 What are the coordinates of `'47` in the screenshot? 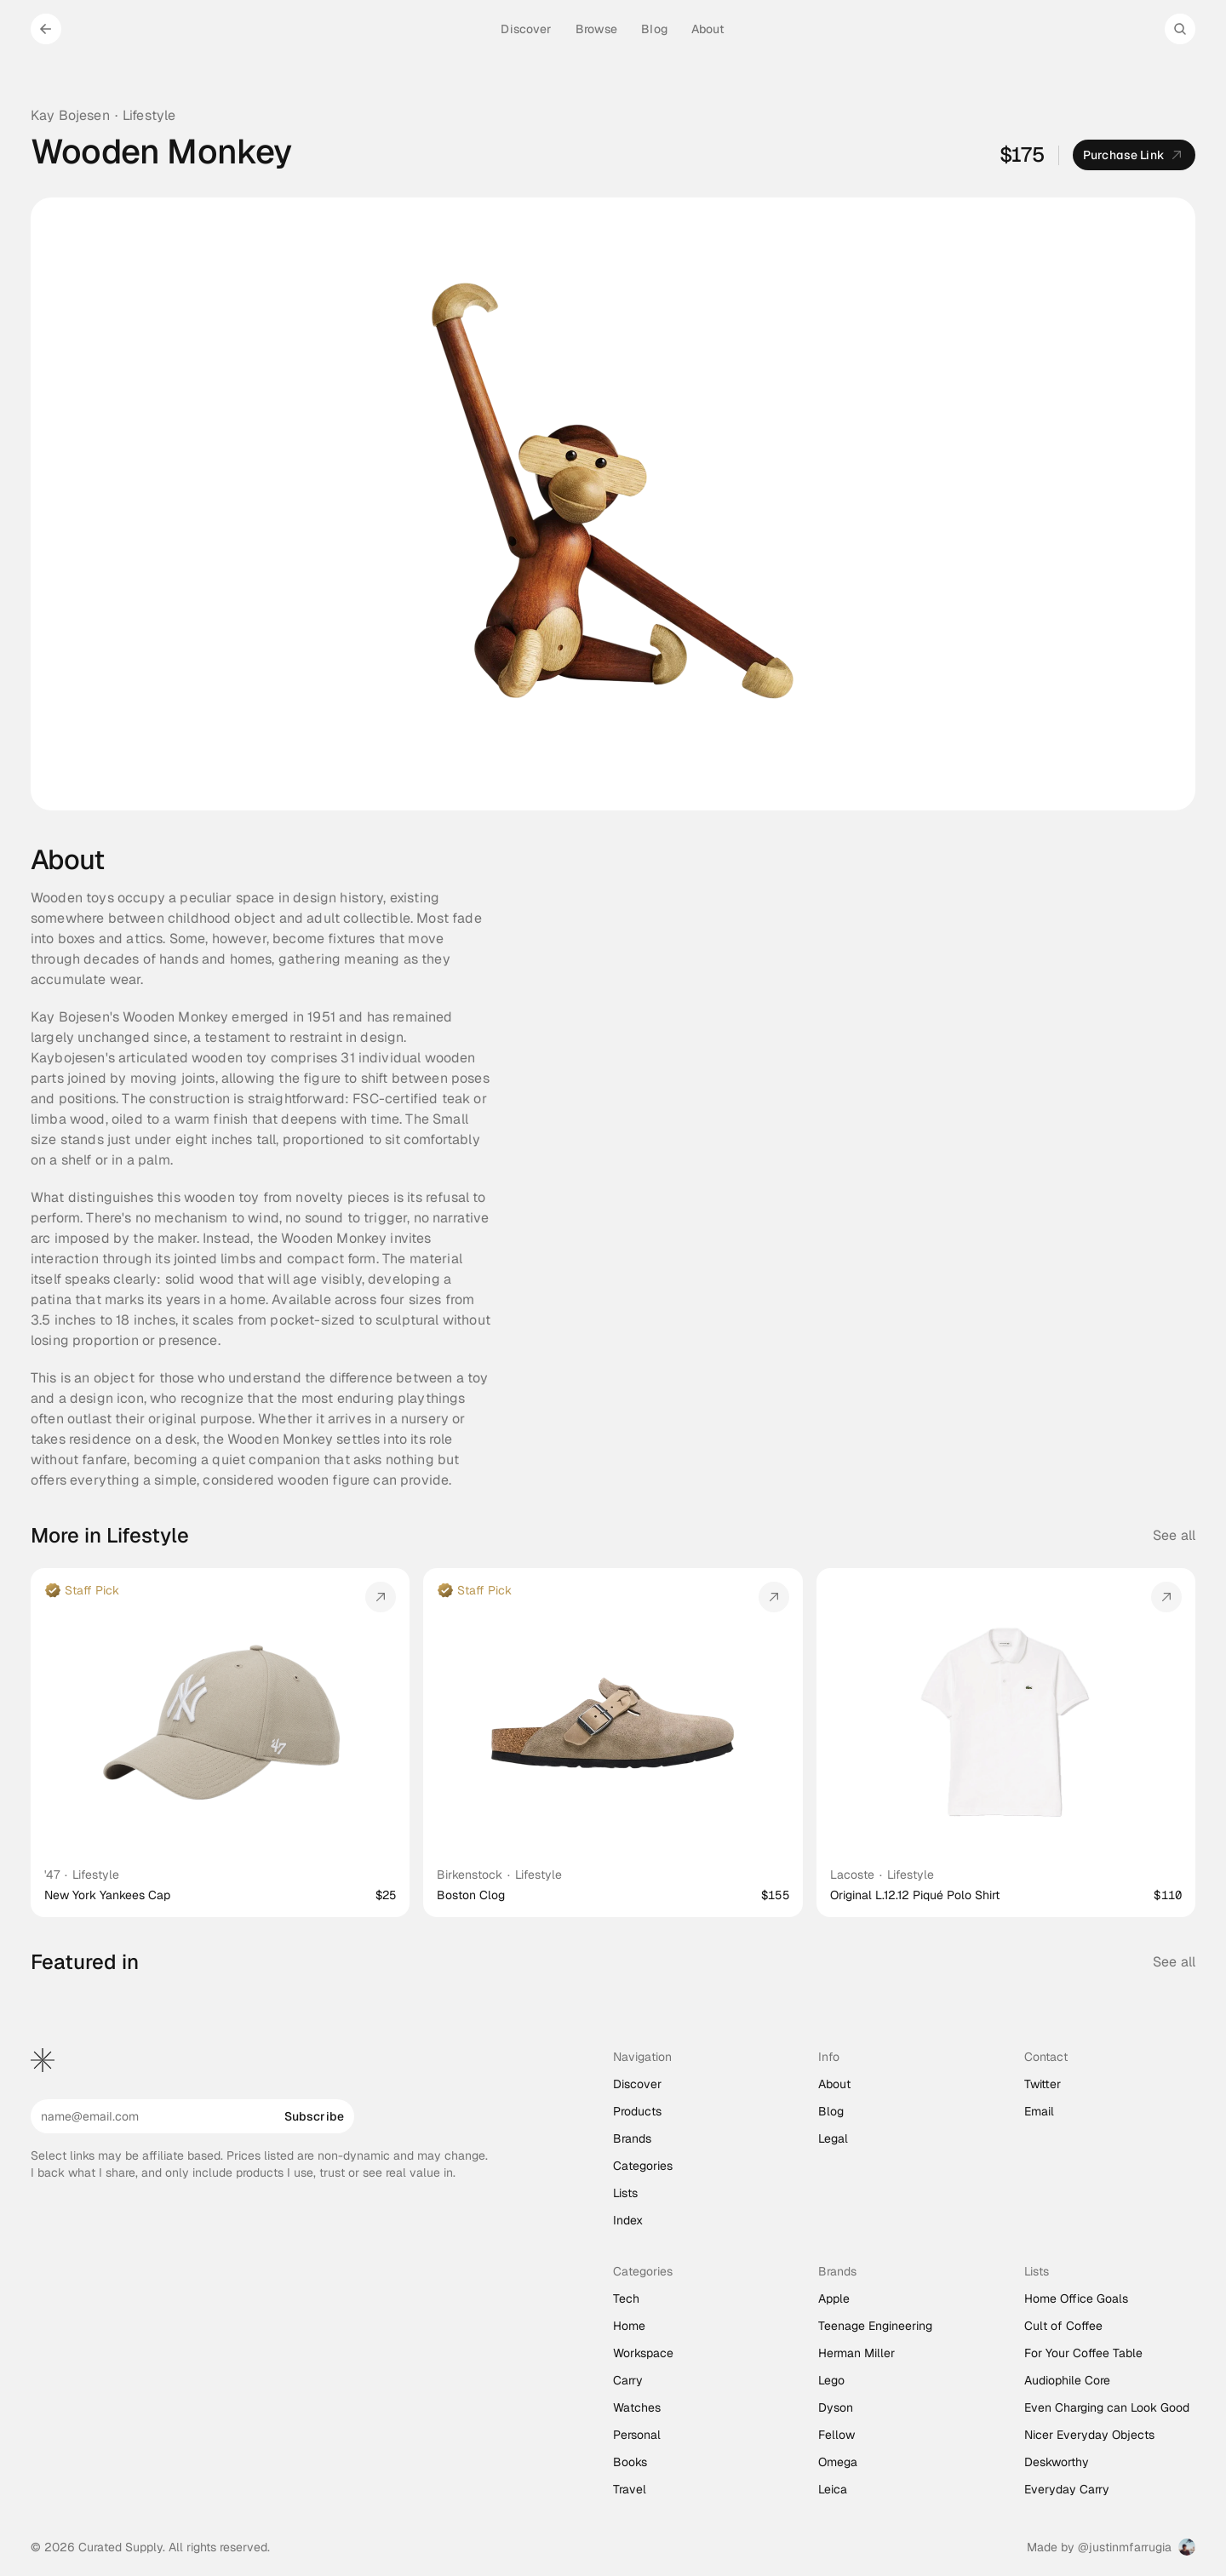 It's located at (52, 1874).